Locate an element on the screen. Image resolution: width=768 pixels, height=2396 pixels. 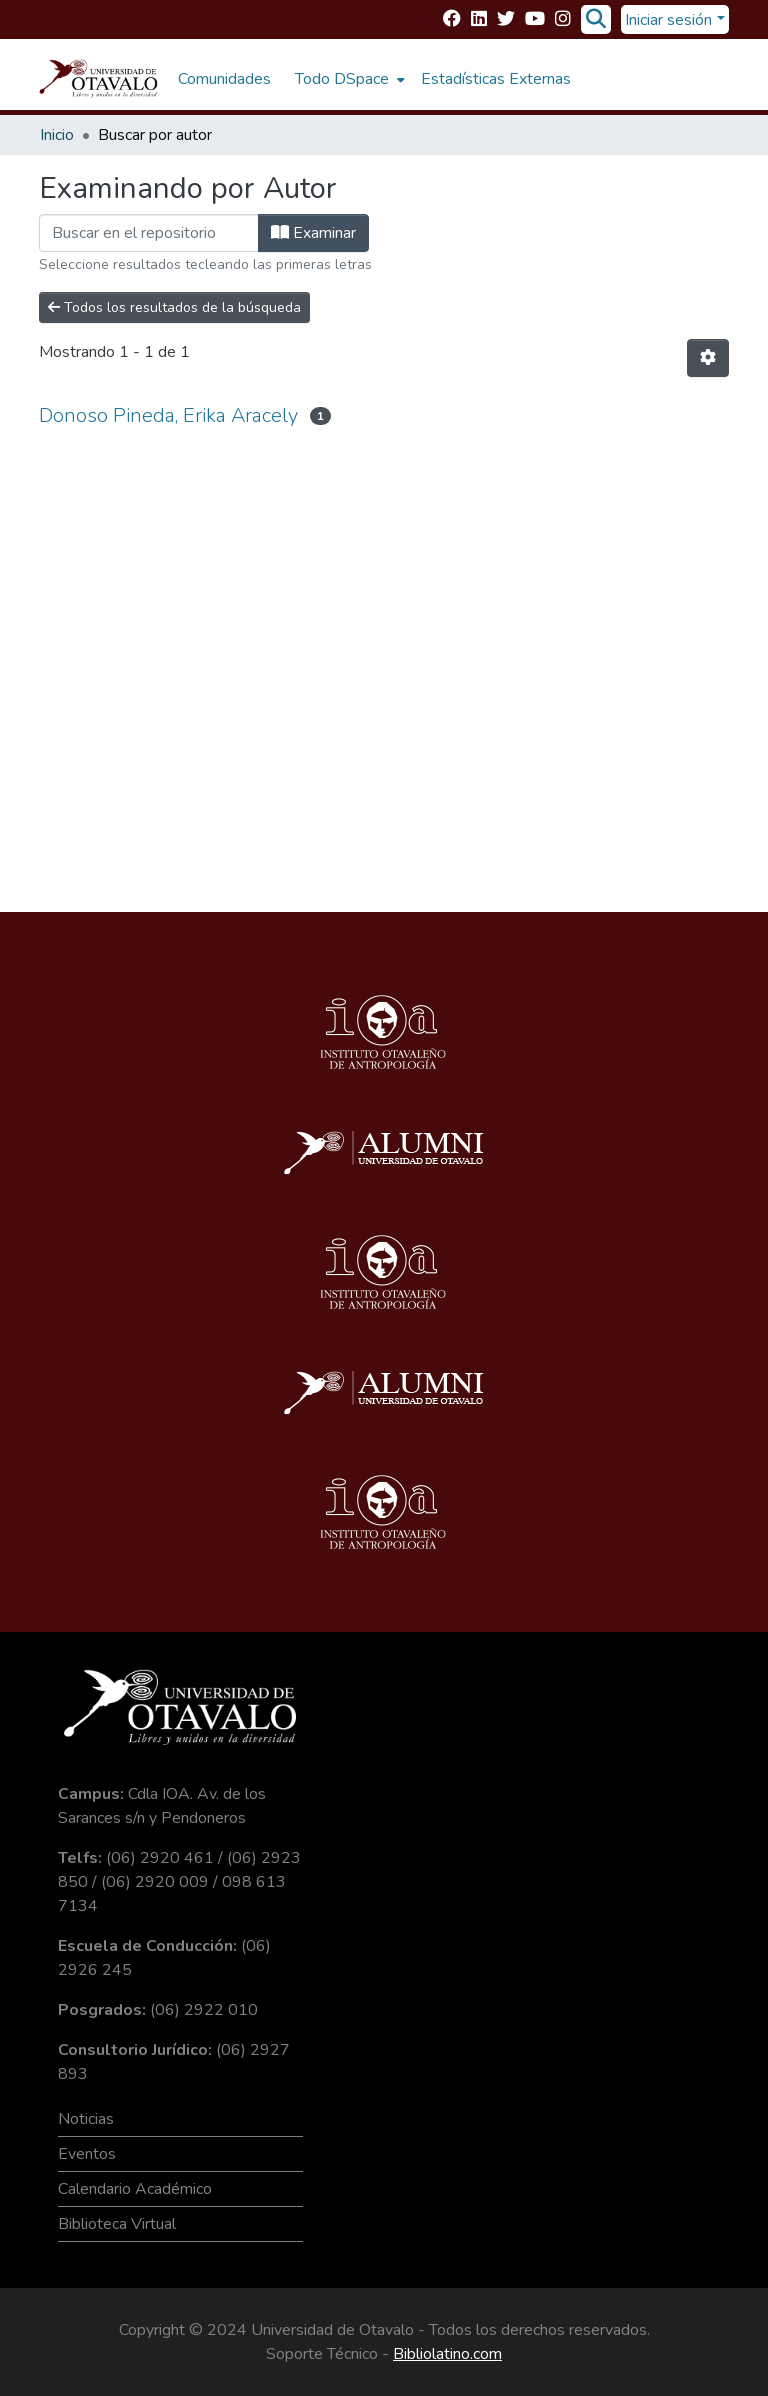
[Inicio] is located at coordinates (98, 79).